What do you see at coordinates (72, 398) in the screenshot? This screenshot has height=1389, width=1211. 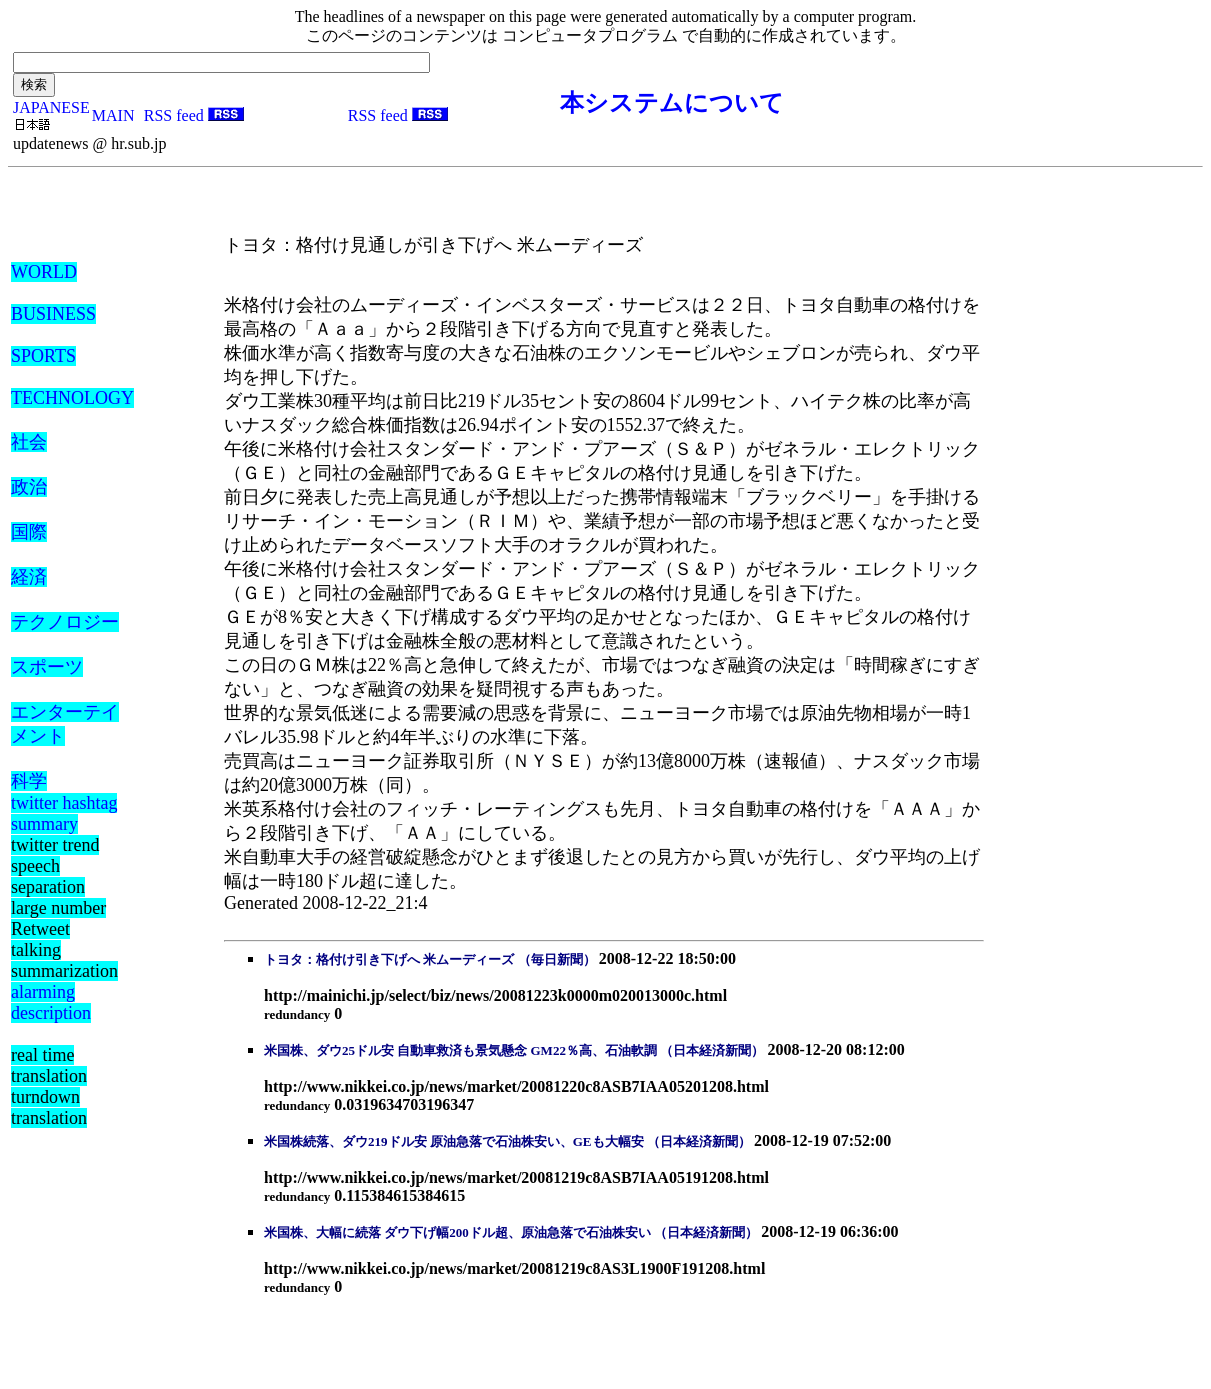 I see `TECHNOLOGY` at bounding box center [72, 398].